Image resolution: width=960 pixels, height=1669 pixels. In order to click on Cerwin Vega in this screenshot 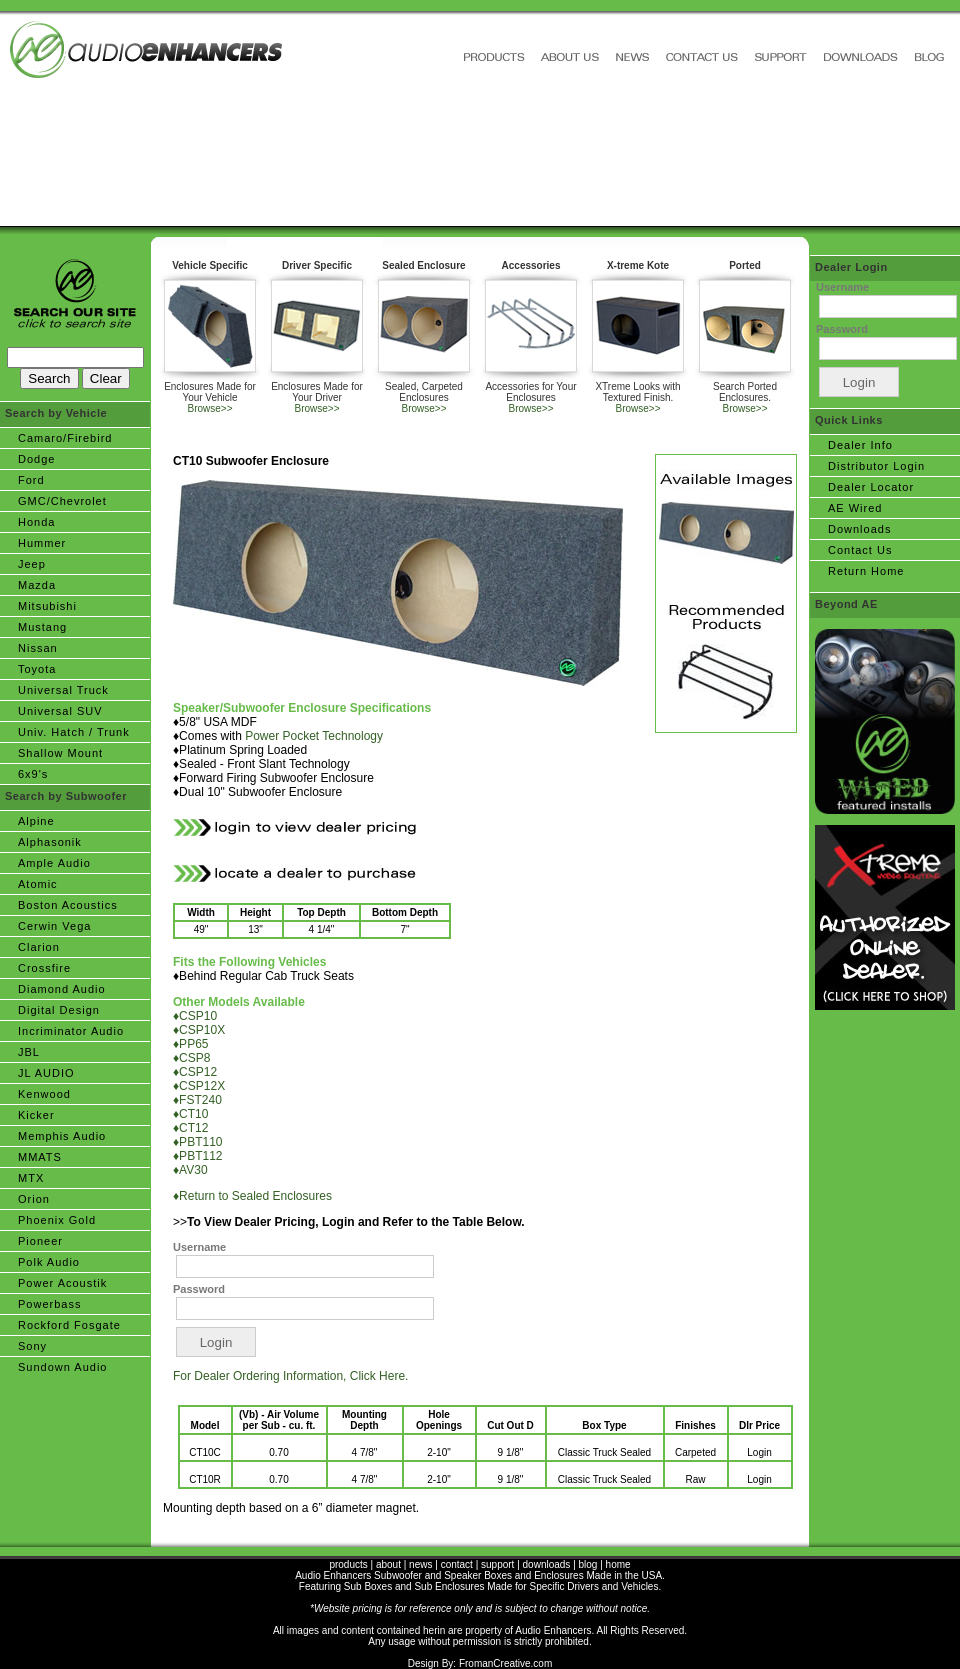, I will do `click(54, 926)`.